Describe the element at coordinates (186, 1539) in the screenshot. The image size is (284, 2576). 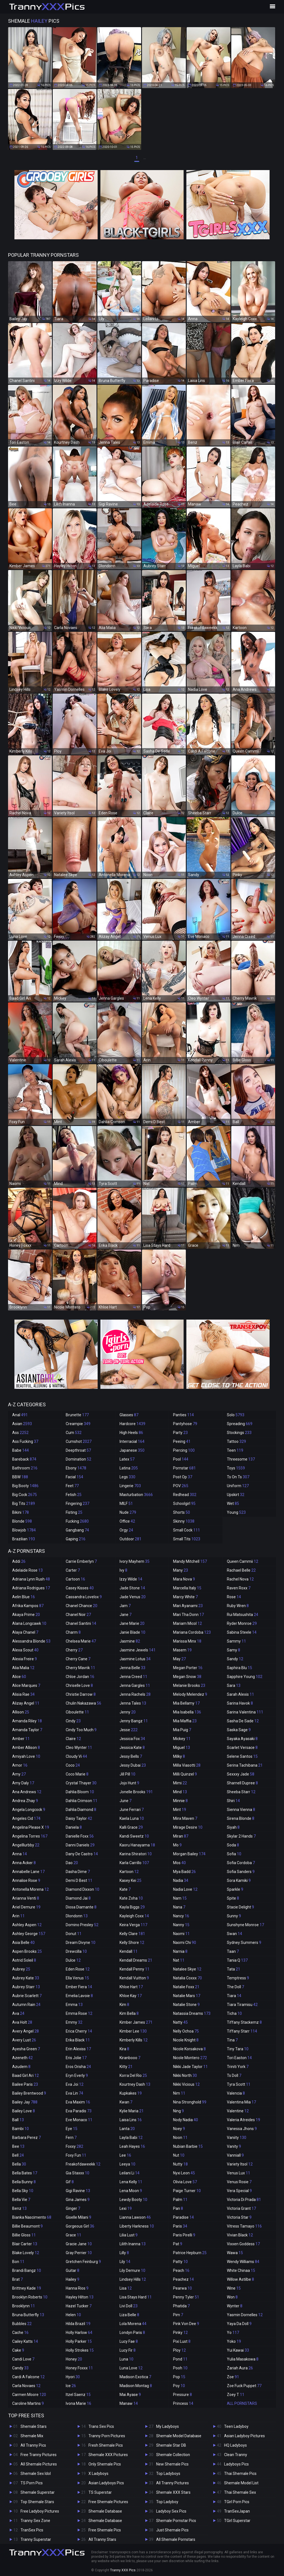
I see `Small Tits` at that location.